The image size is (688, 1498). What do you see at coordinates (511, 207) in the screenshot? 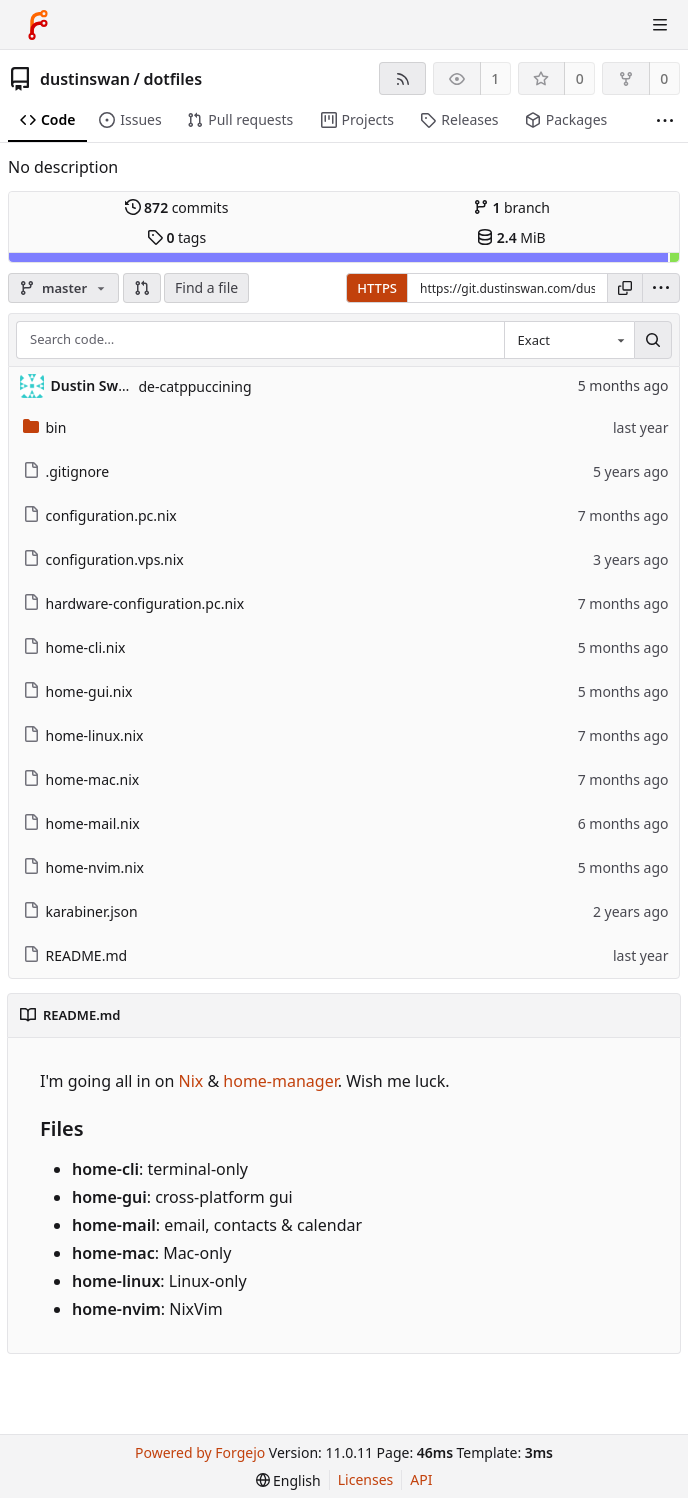
I see `branch` at bounding box center [511, 207].